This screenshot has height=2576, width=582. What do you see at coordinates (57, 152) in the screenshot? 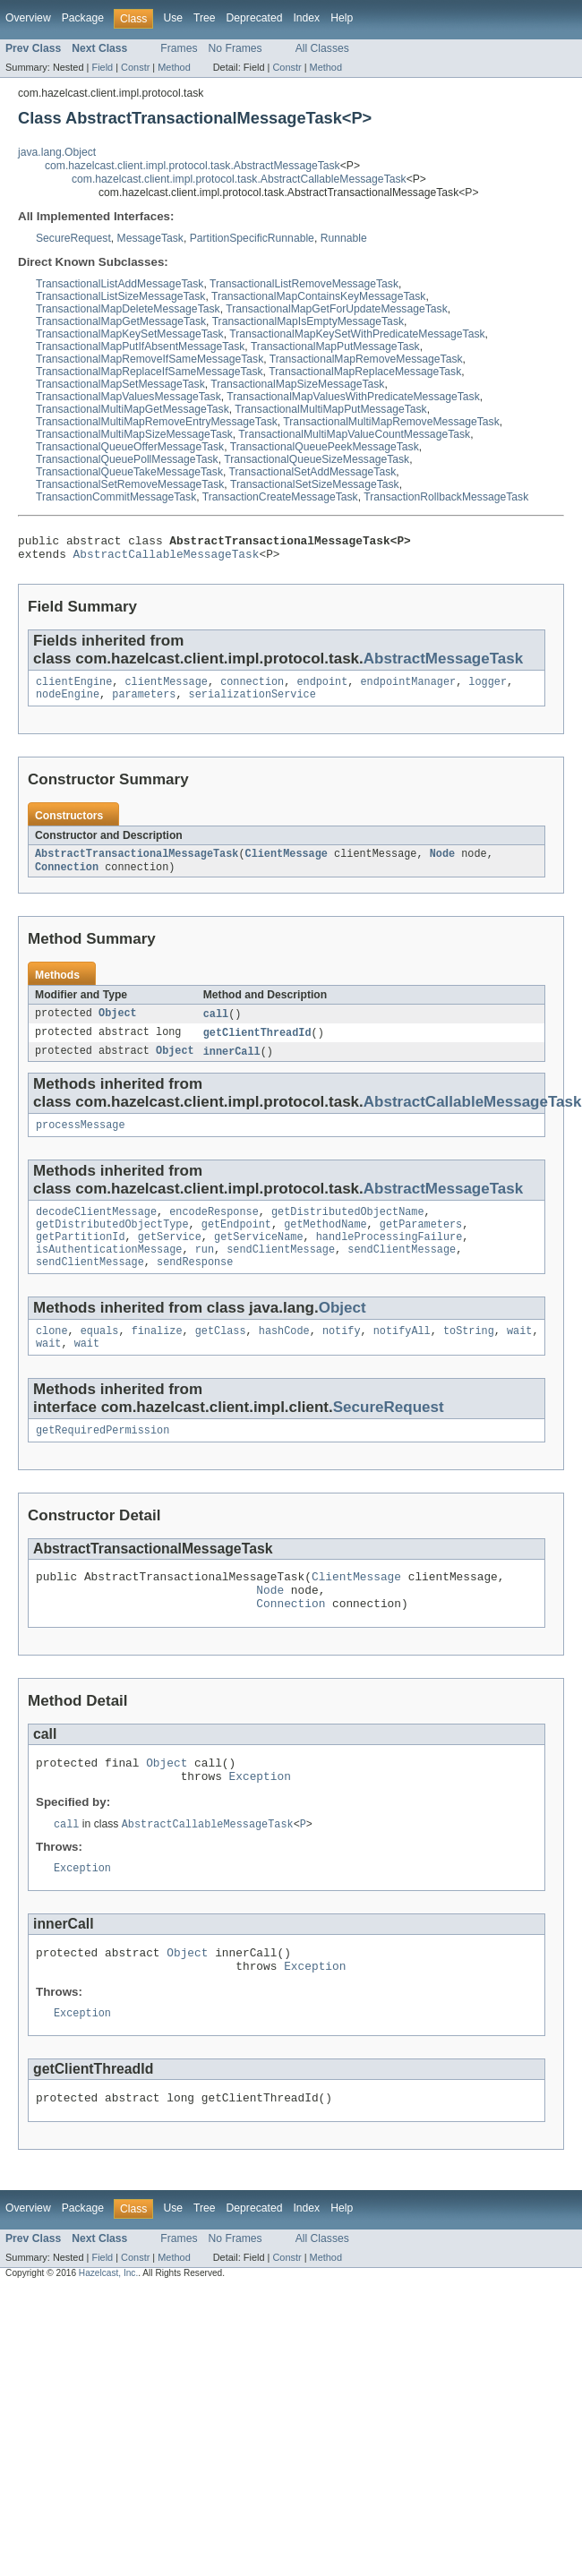
I see `java.lang.Object` at bounding box center [57, 152].